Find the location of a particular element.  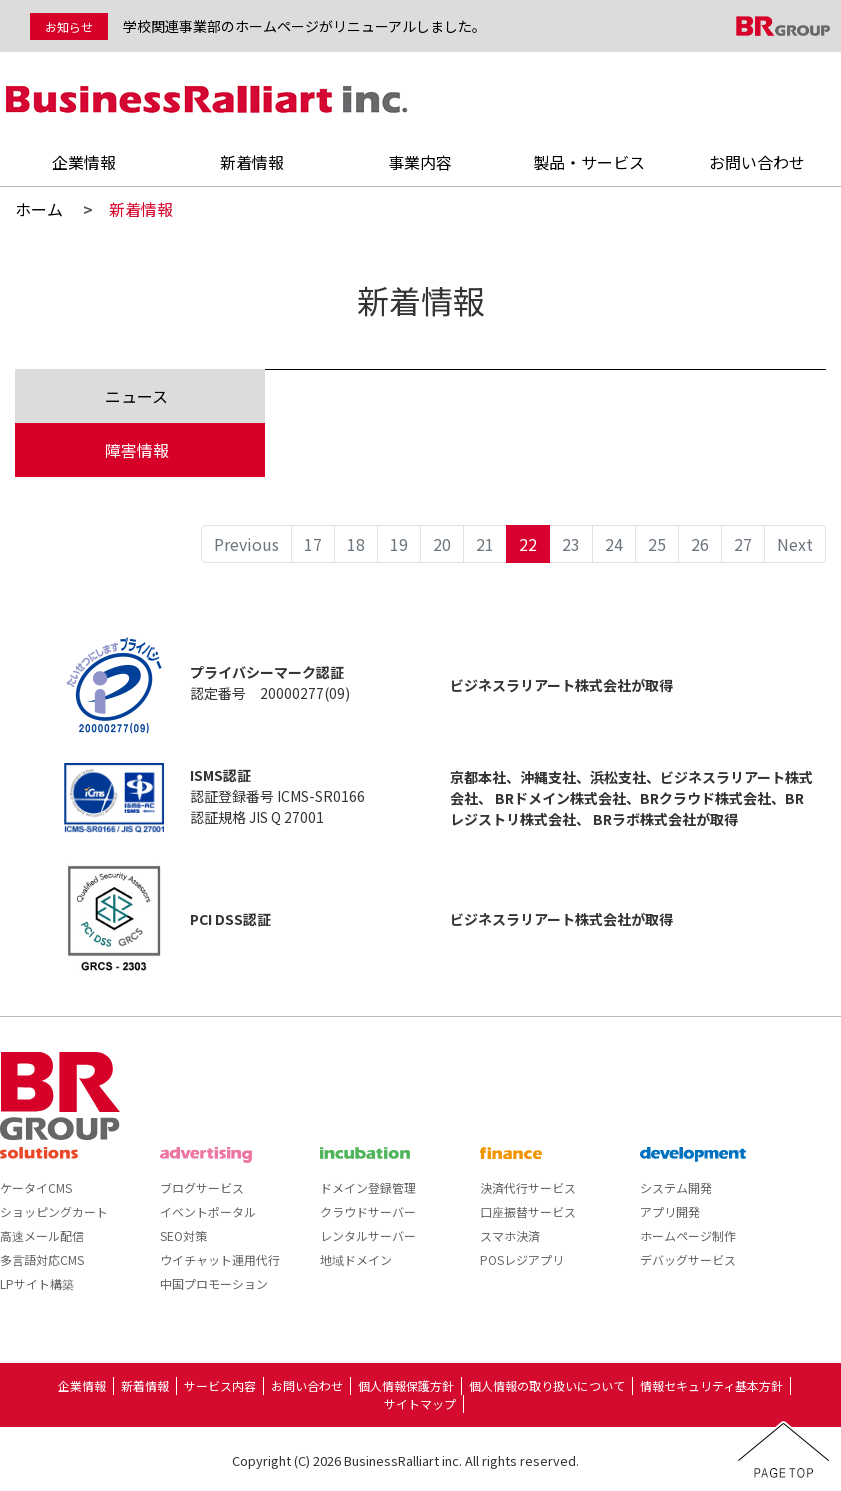

お問い合わせ is located at coordinates (757, 162).